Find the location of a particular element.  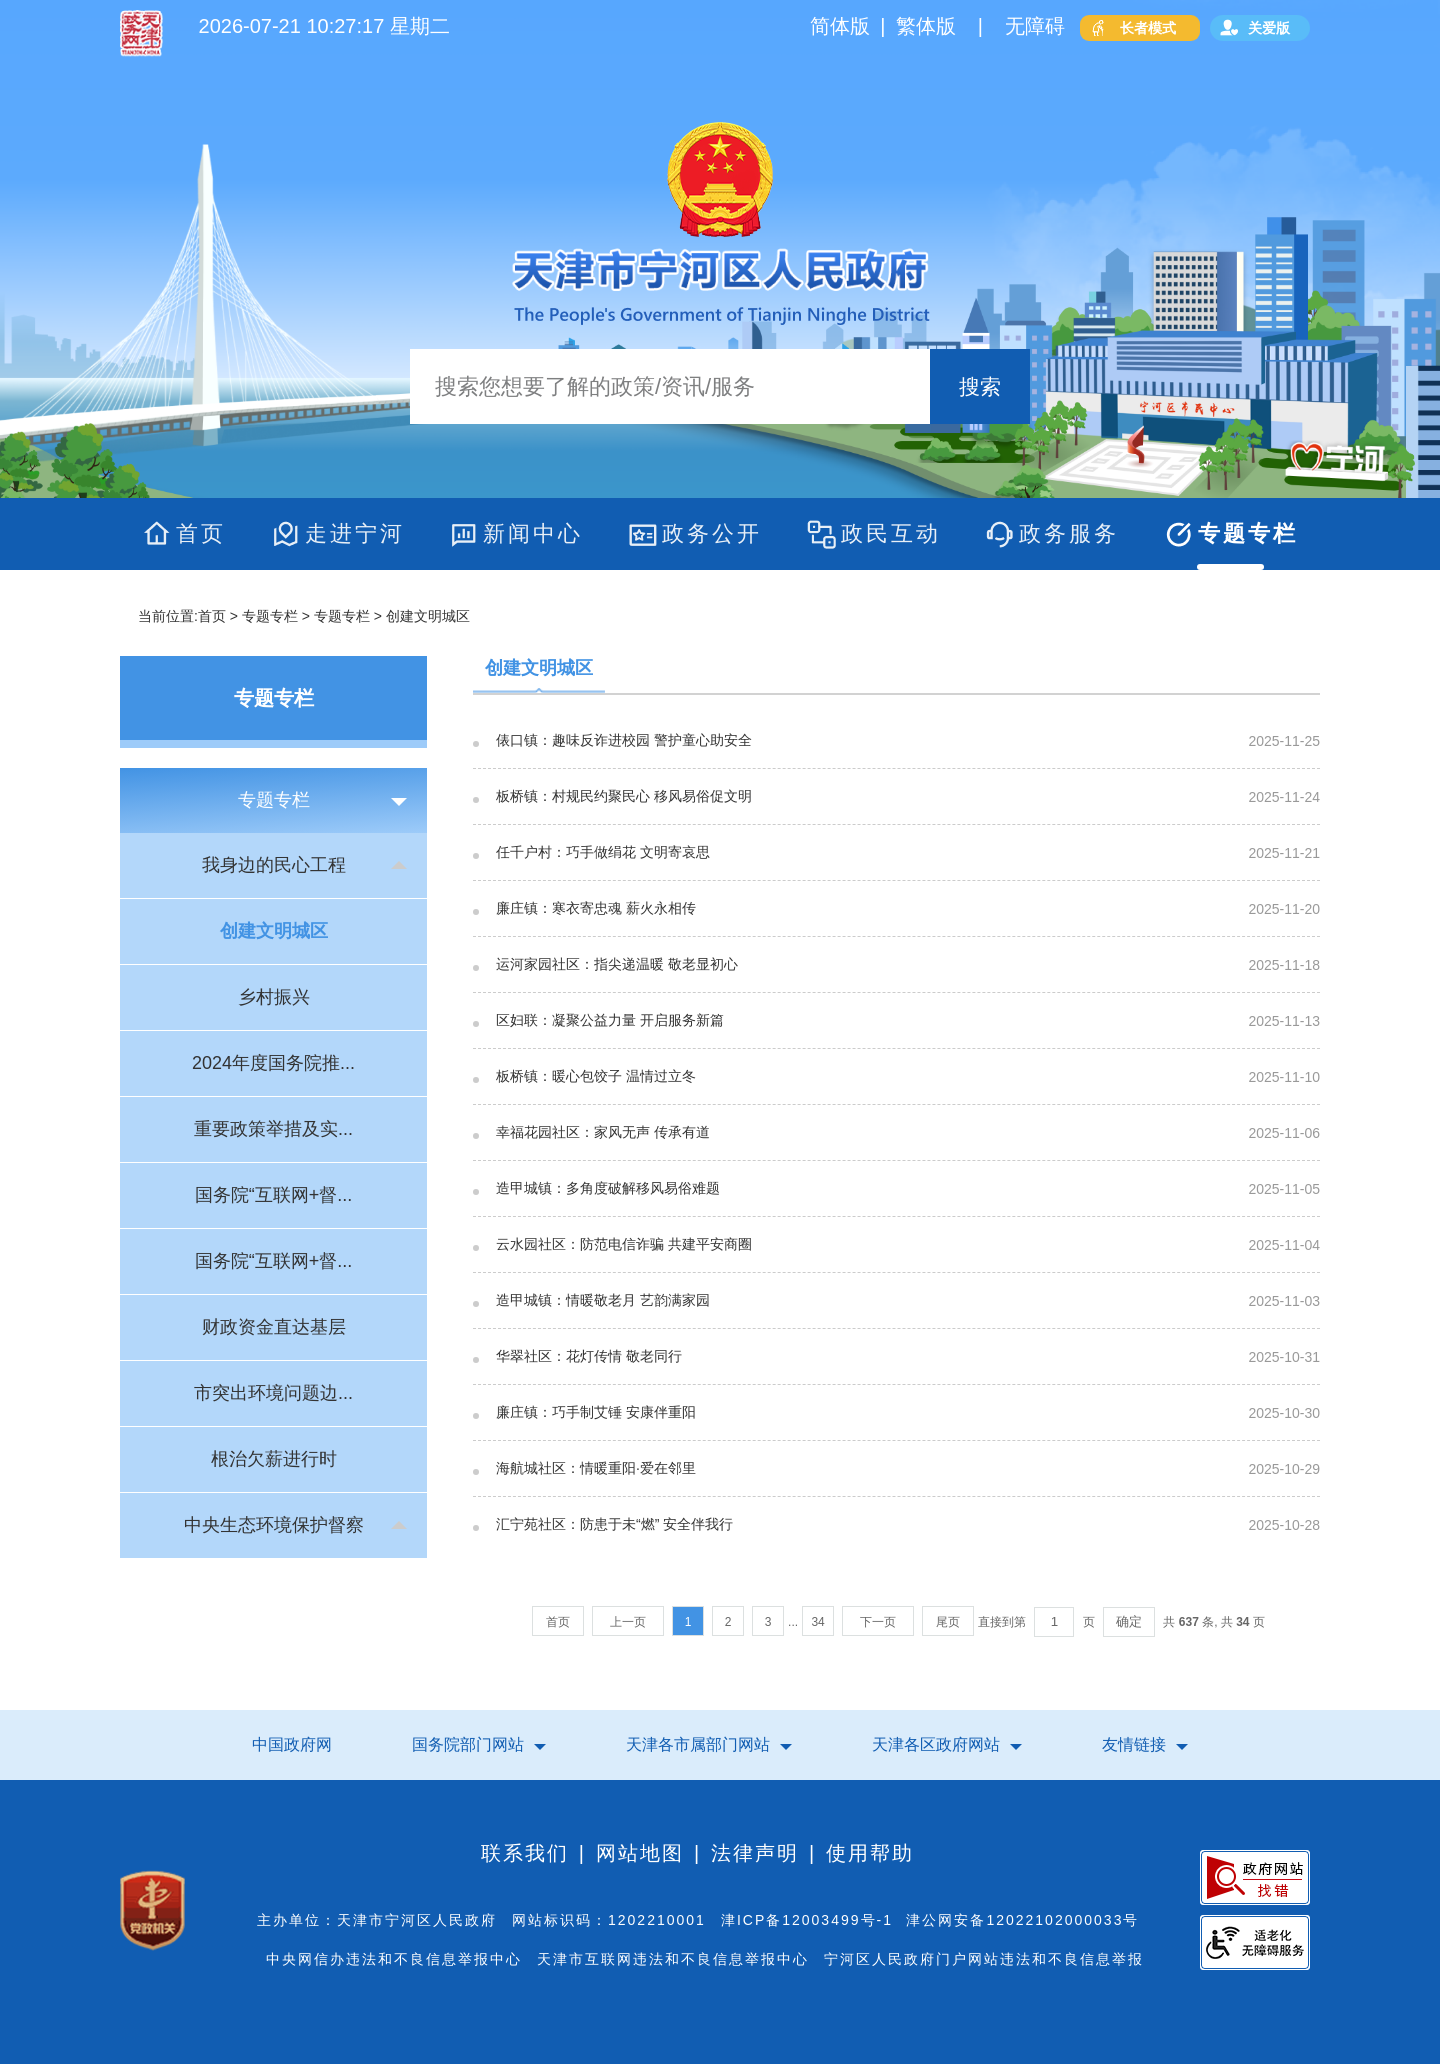

联系我们 is located at coordinates (525, 1853).